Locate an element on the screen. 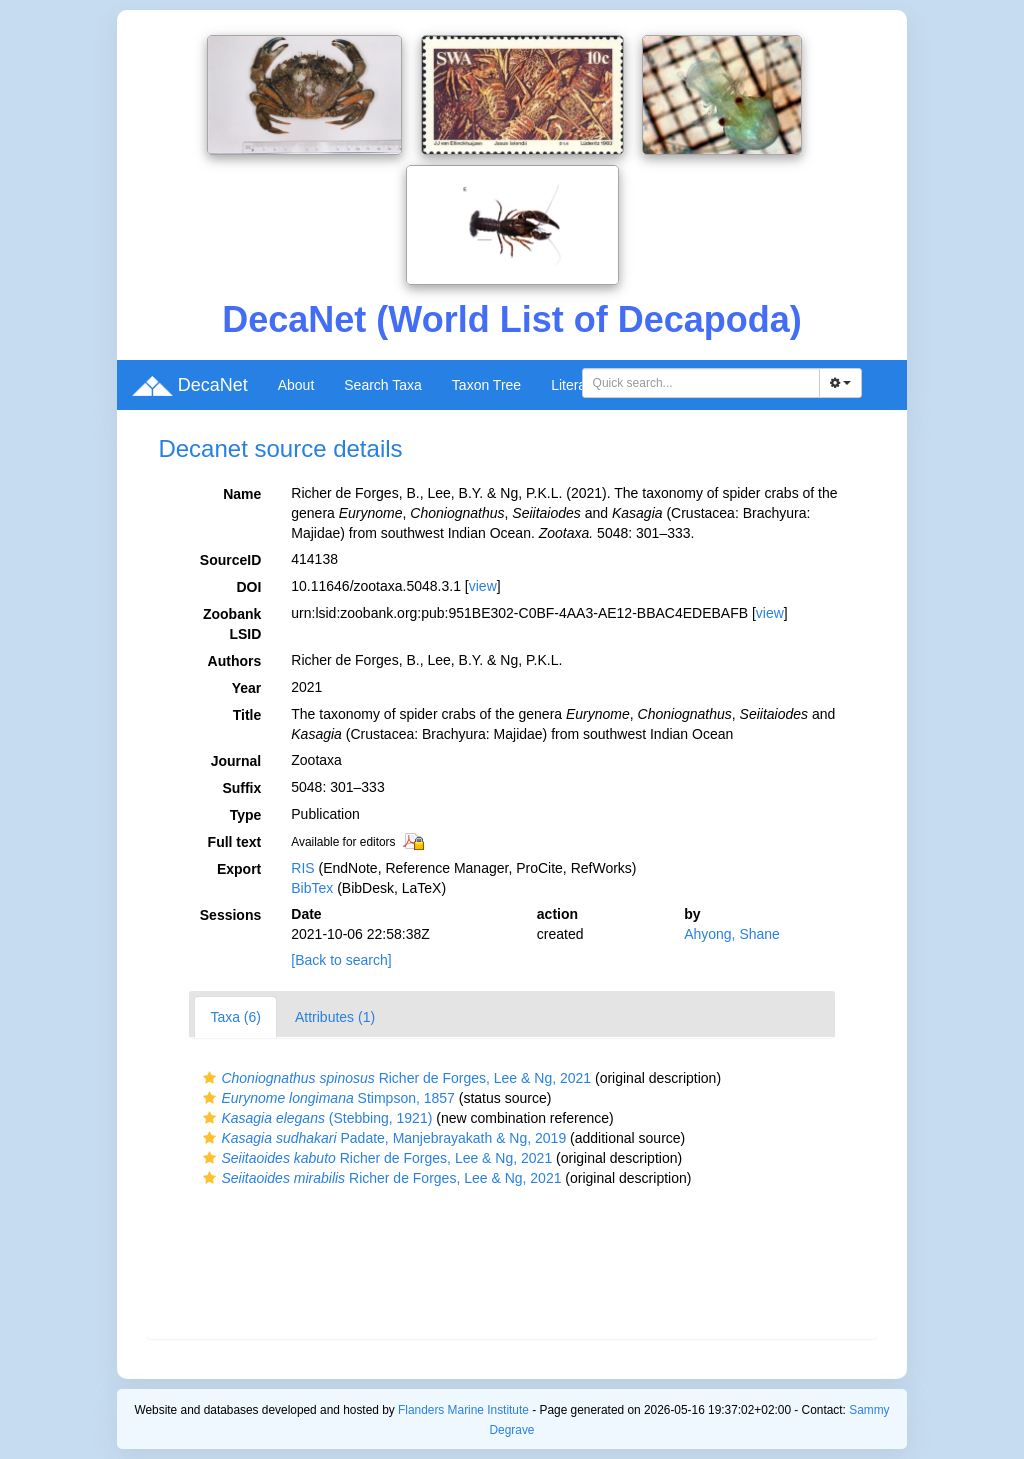 This screenshot has height=1459, width=1024. [searchbox] is located at coordinates (704, 383).